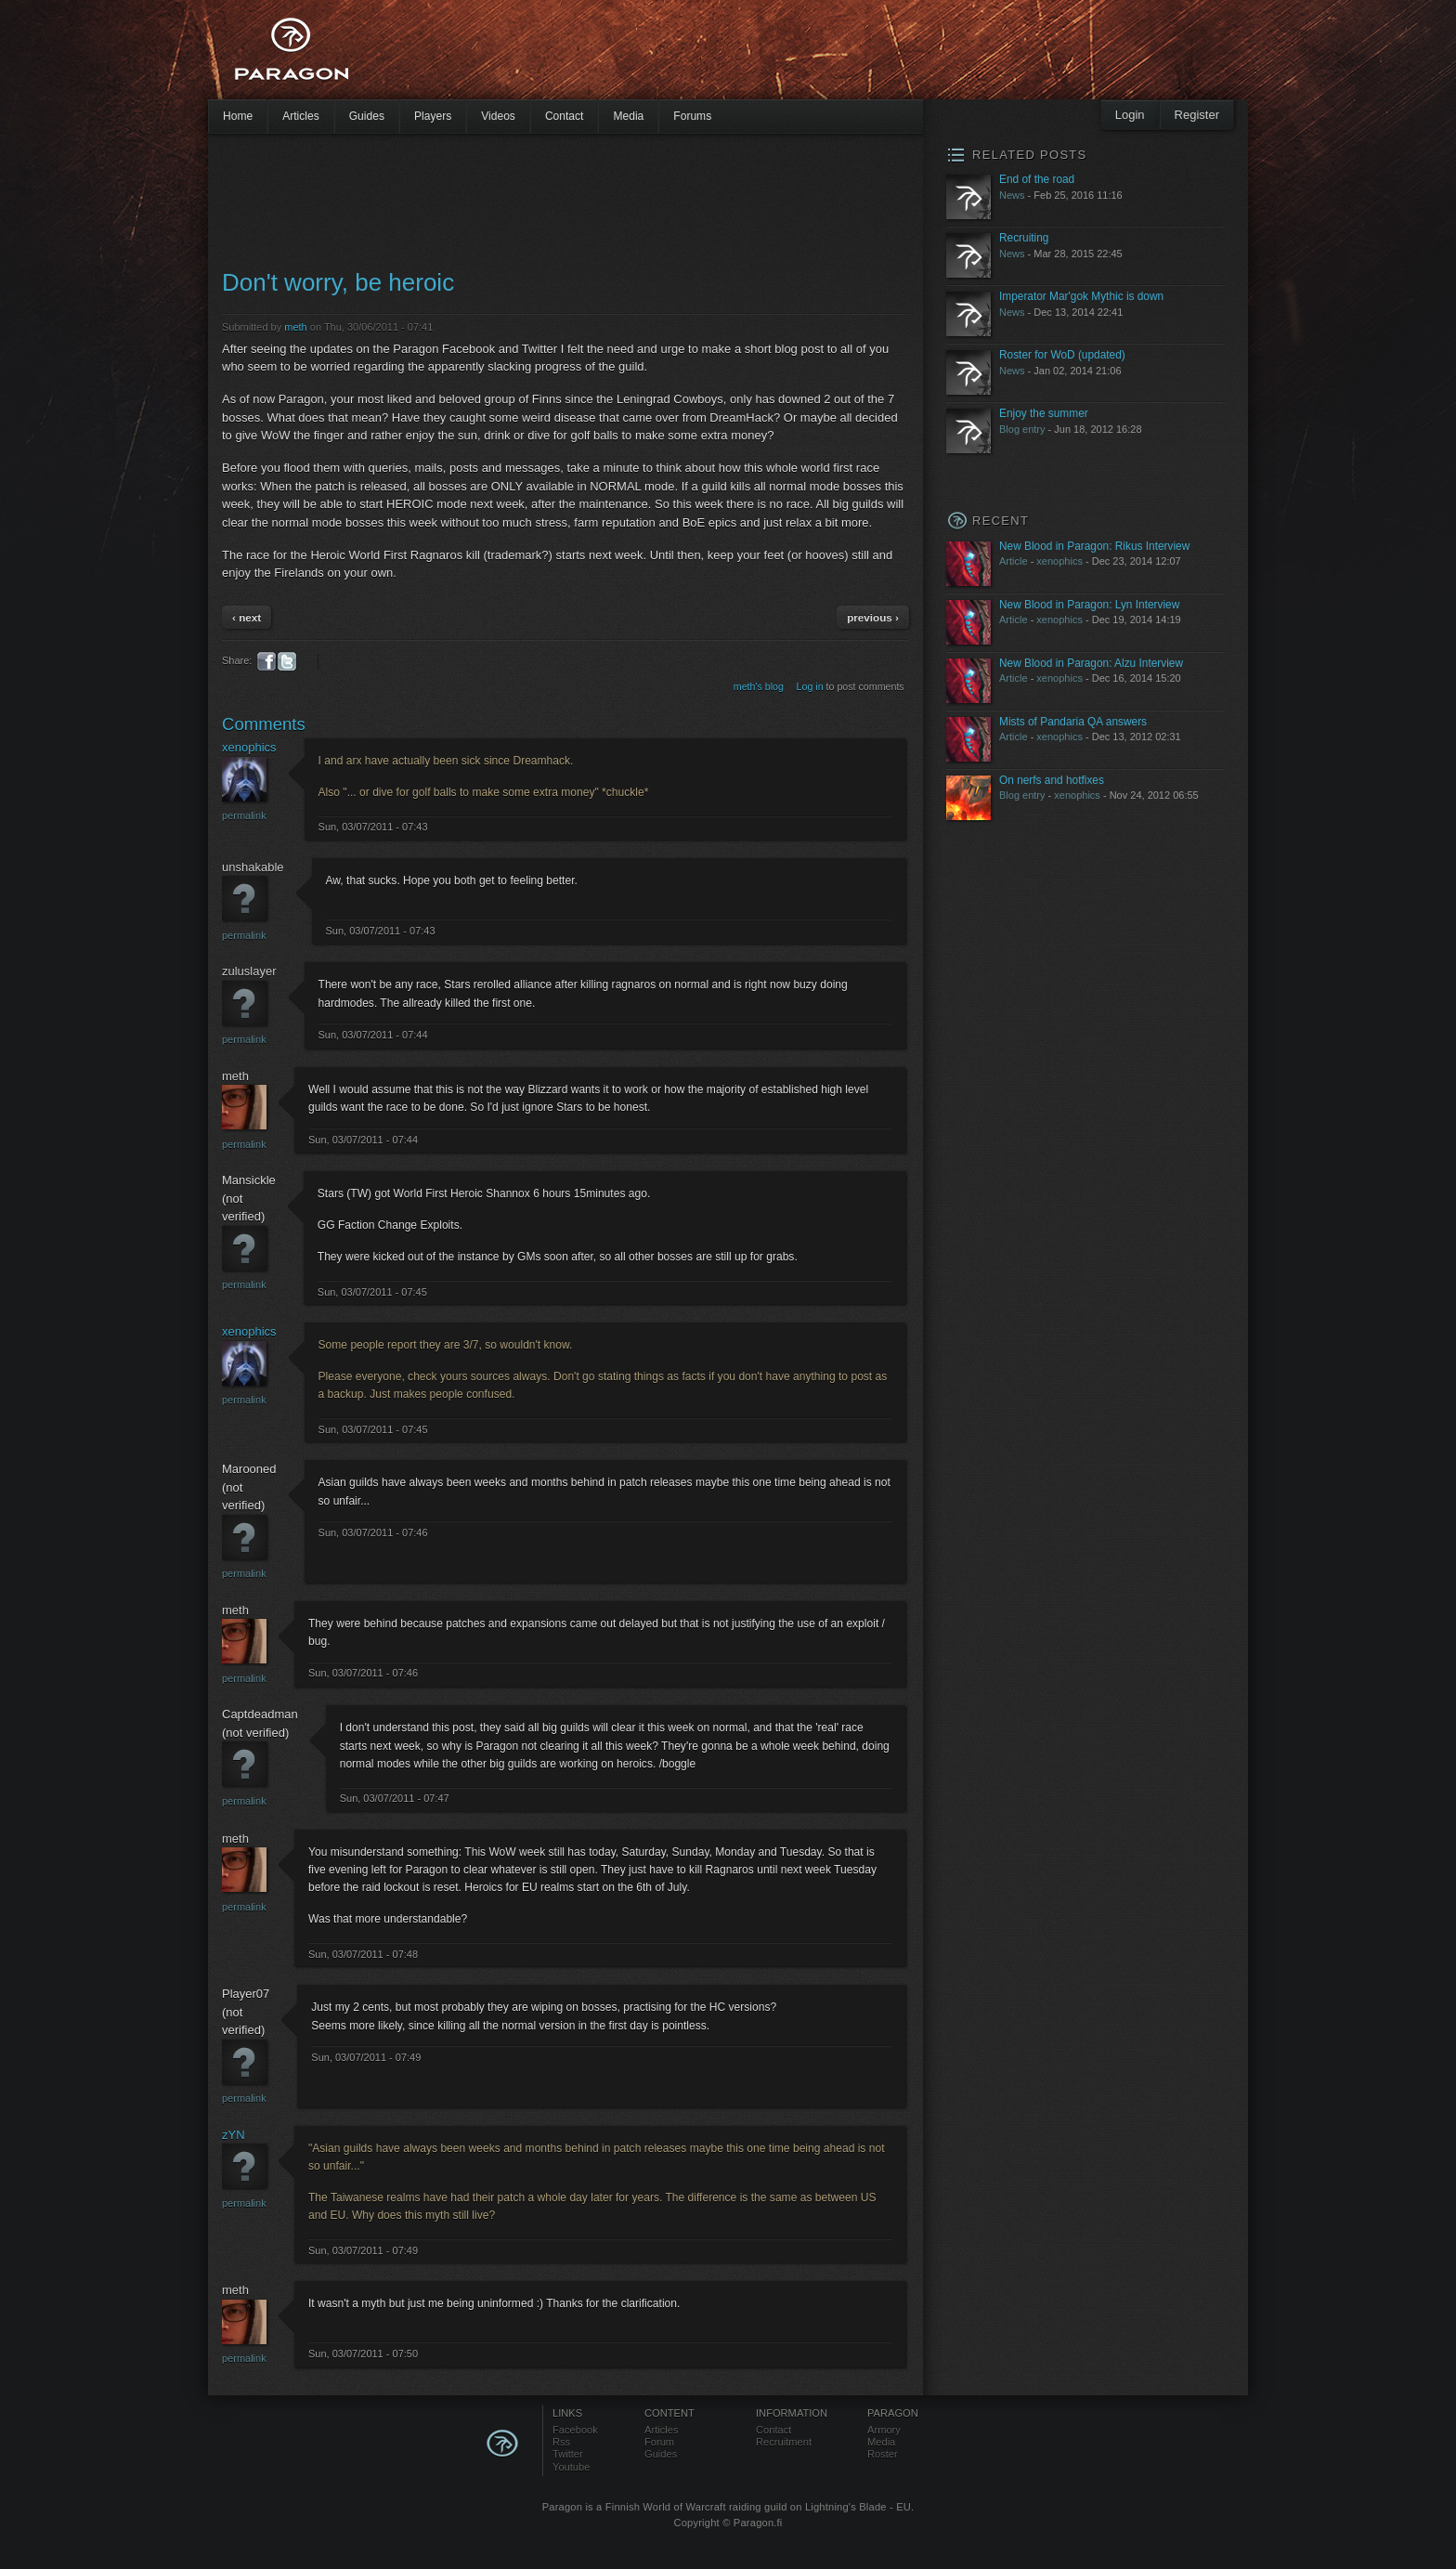  Describe the element at coordinates (1094, 546) in the screenshot. I see `New Blood in Paragon: Rikus Interview` at that location.